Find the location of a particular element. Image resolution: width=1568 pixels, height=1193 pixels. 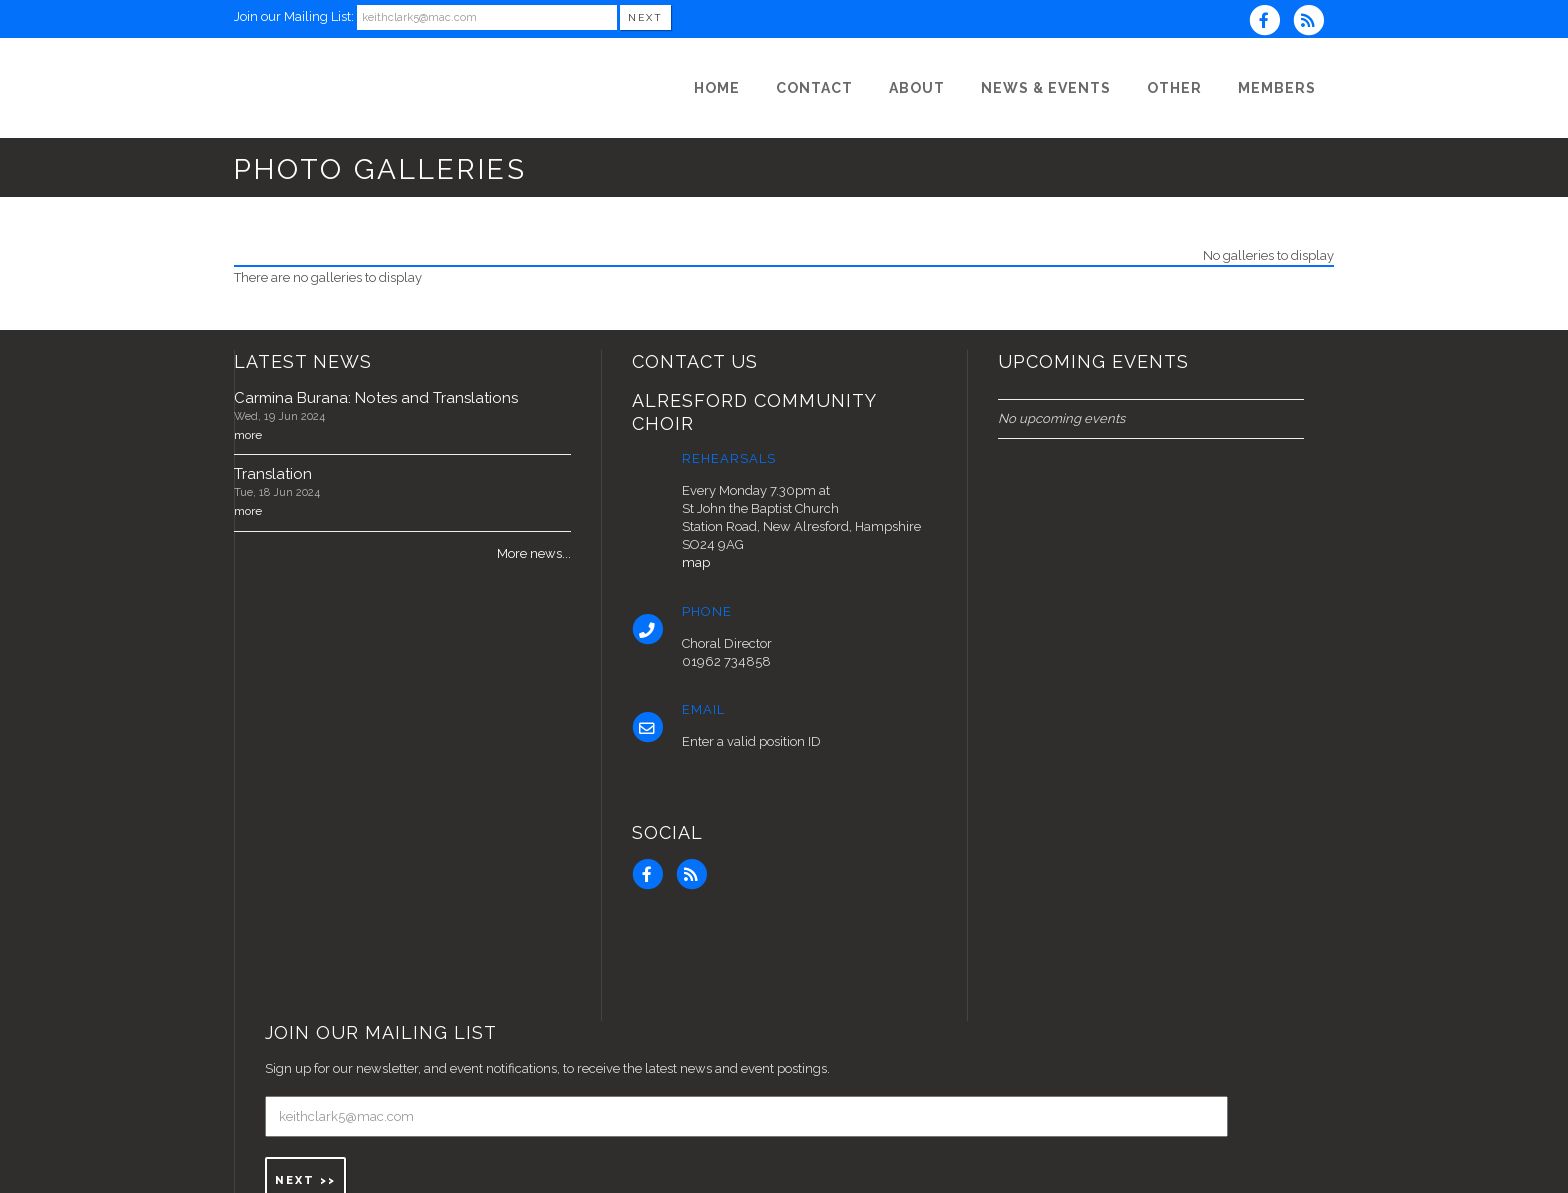

[Subscribe to Alresford Community Choir RSS Feeds] is located at coordinates (1313, 22).